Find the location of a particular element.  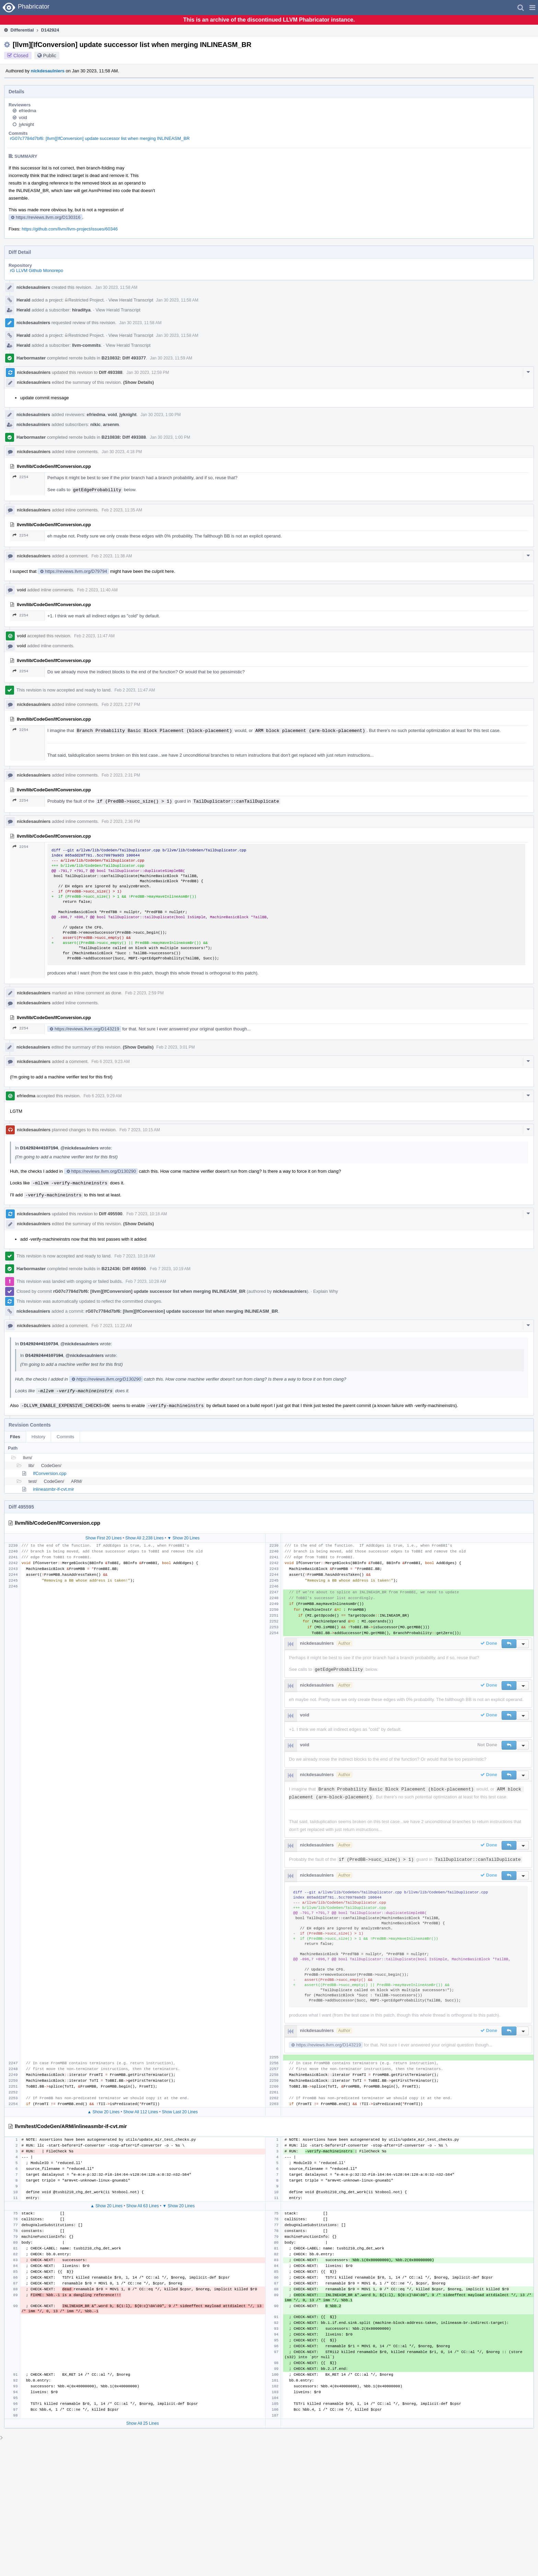

Feb 2 2023, 11:47 AM is located at coordinates (94, 636).